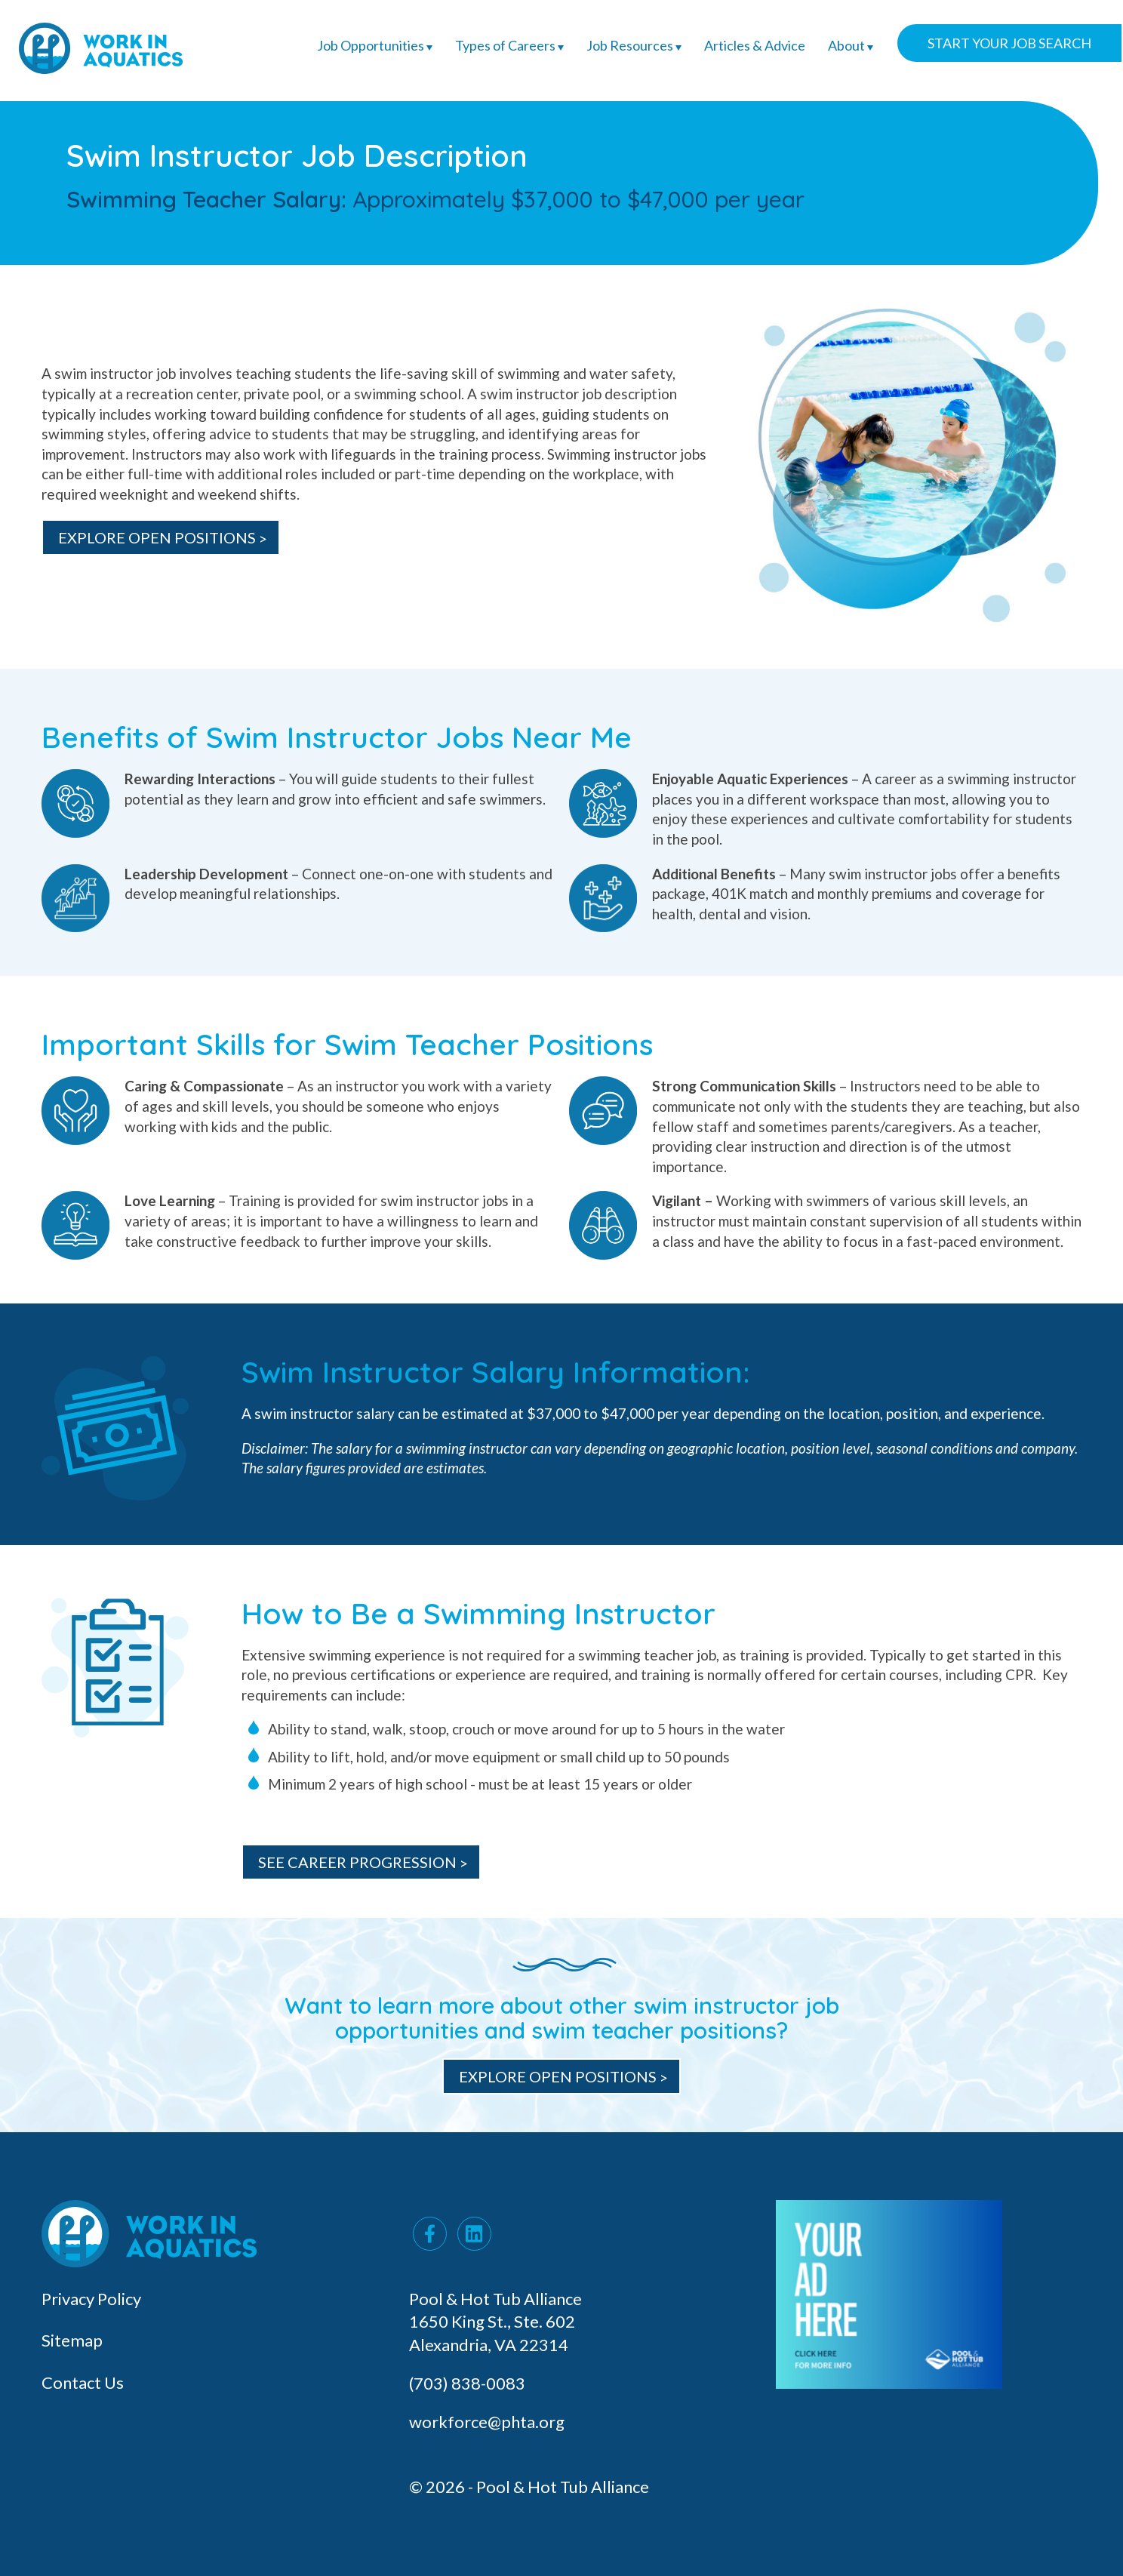  Describe the element at coordinates (83, 2382) in the screenshot. I see `Contact Us` at that location.